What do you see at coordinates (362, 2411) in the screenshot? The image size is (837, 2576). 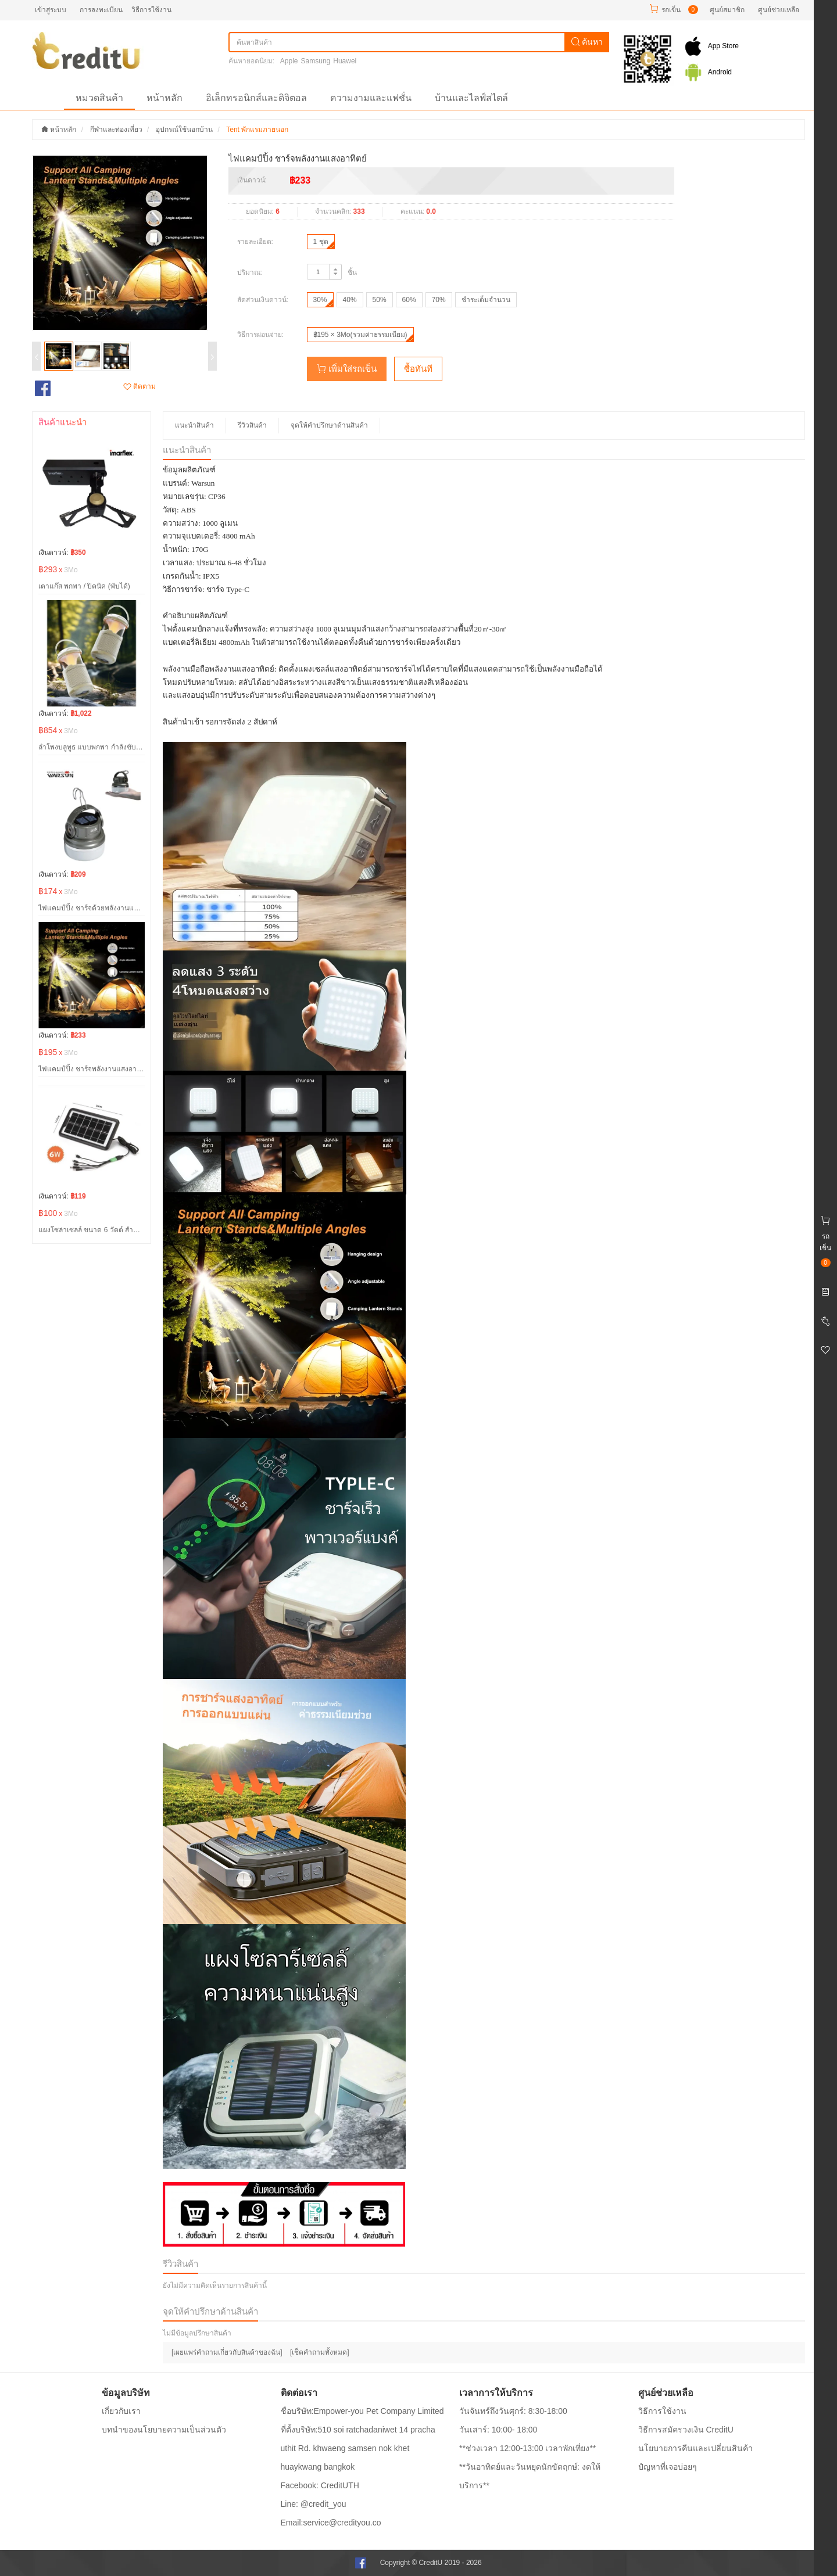 I see `ชื่อบริษัท:Empower-you Pet Company Limited` at bounding box center [362, 2411].